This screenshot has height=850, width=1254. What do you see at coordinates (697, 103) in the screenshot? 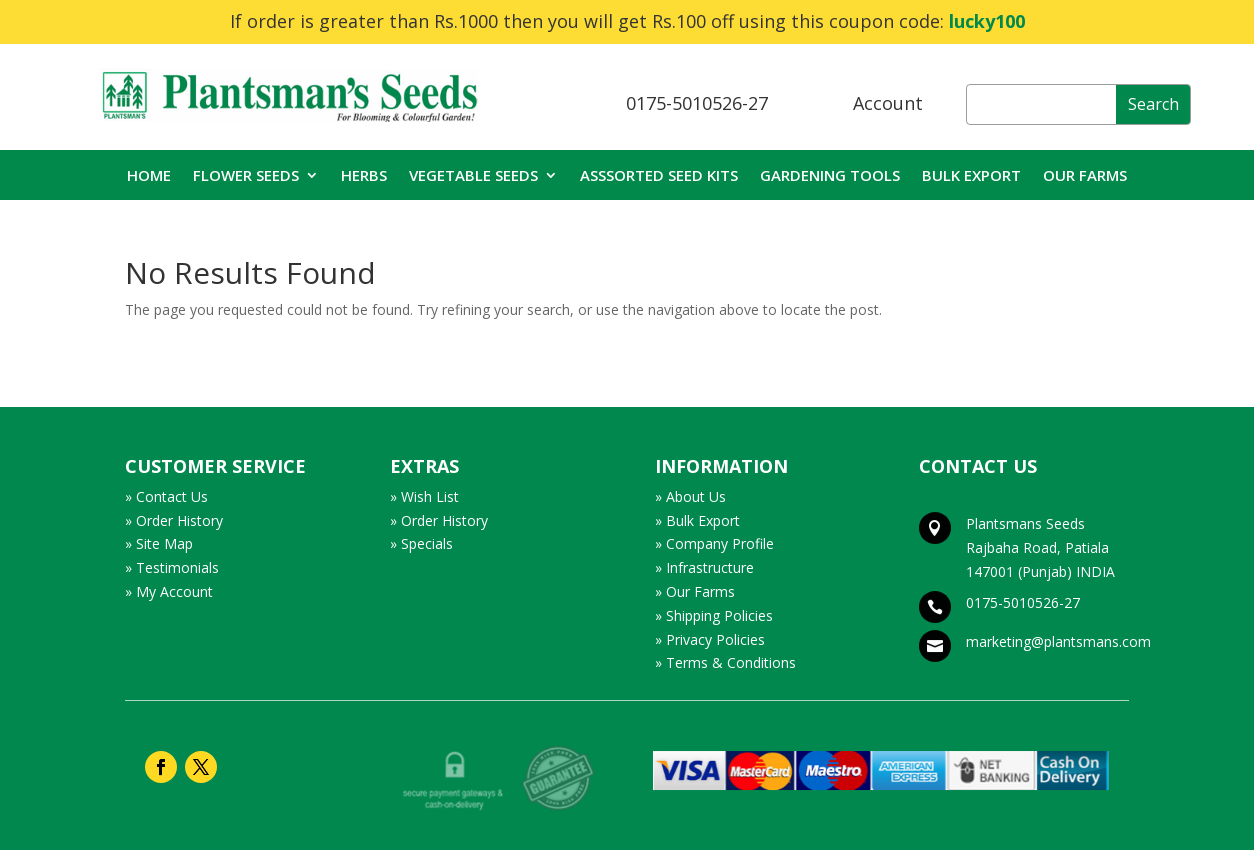
I see `0175-5010526-27` at bounding box center [697, 103].